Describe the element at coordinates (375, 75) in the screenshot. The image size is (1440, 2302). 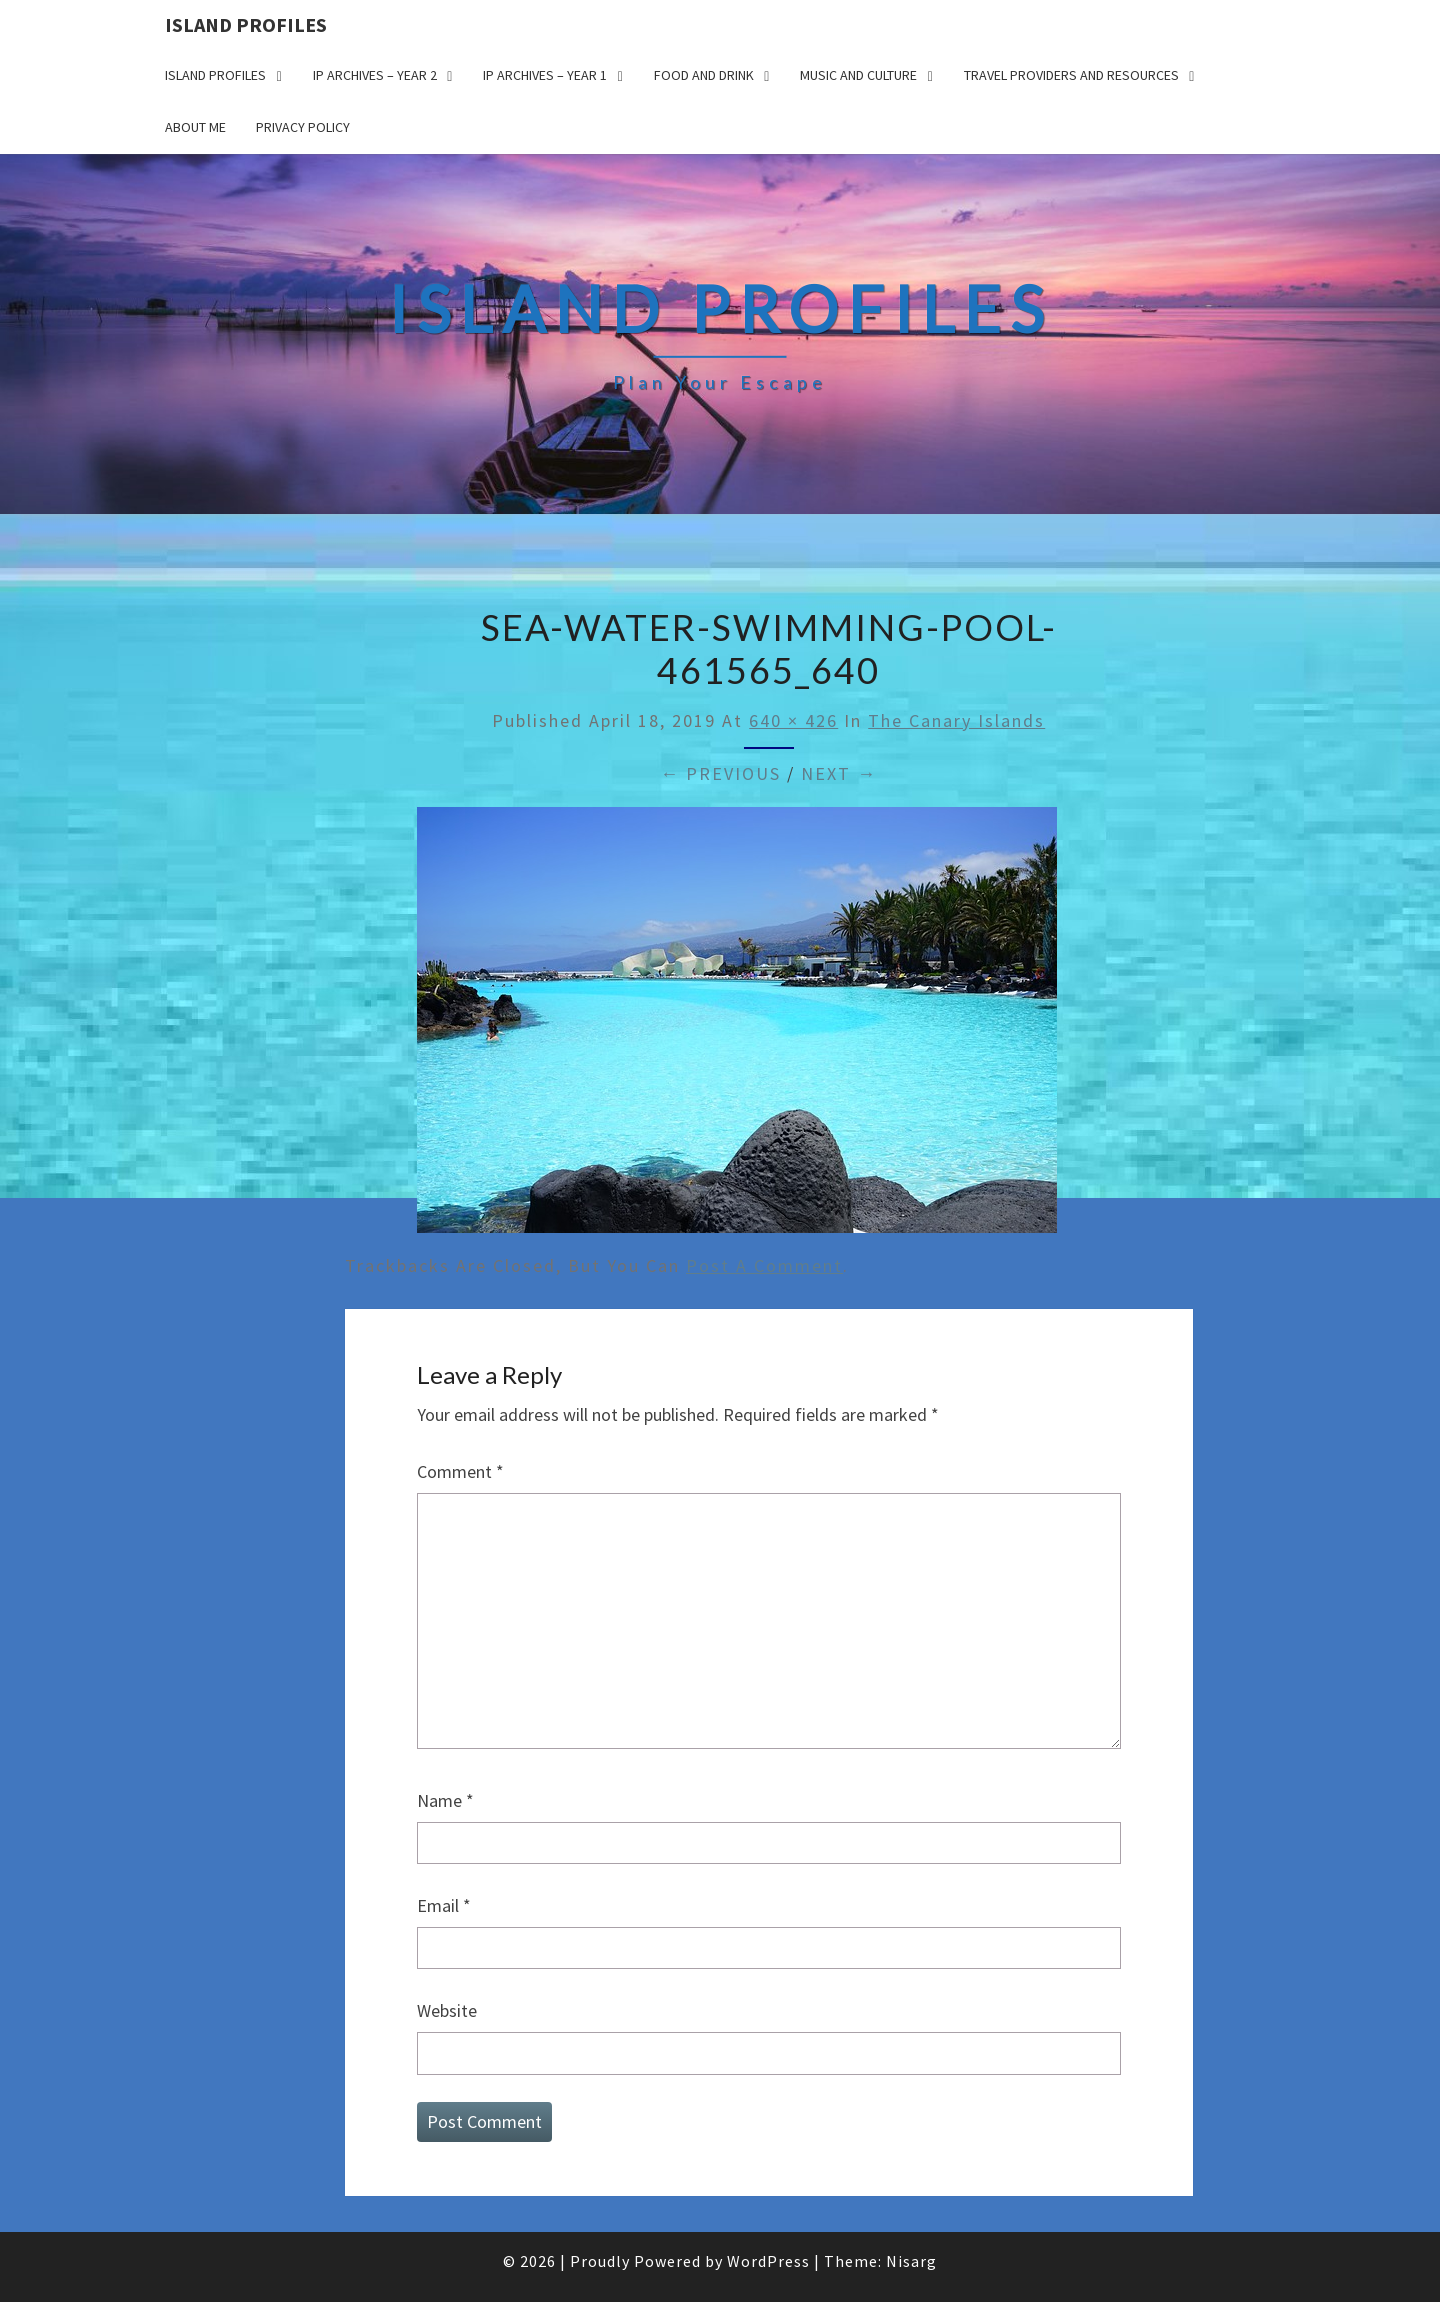
I see `IP Archives – Year 2` at that location.